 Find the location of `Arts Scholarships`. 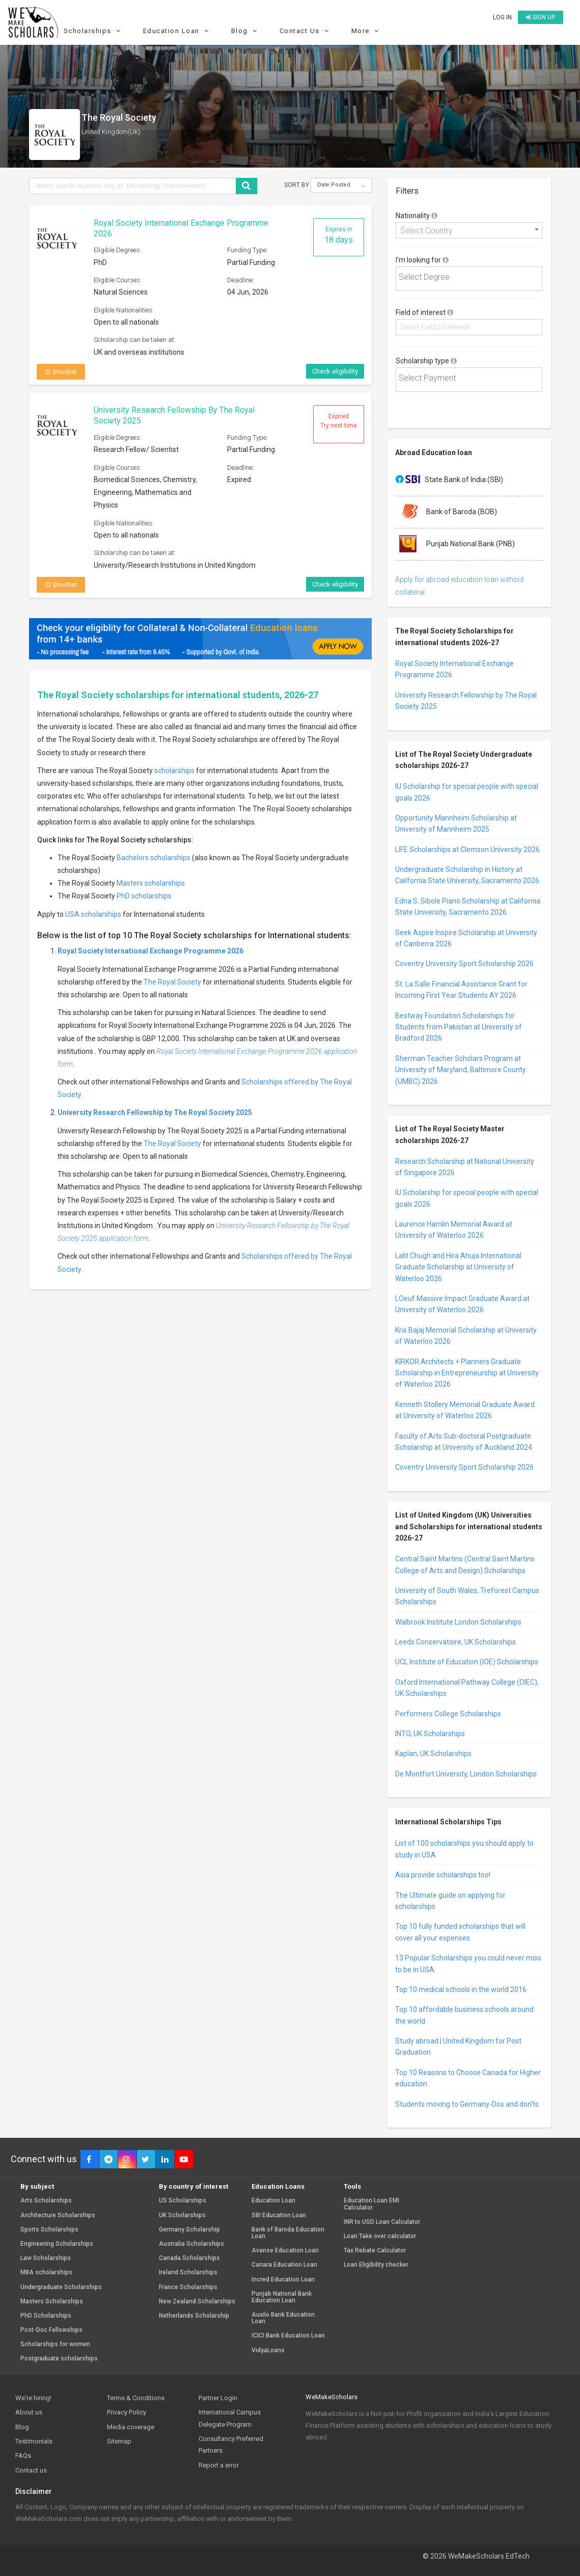

Arts Scholarships is located at coordinates (46, 2200).